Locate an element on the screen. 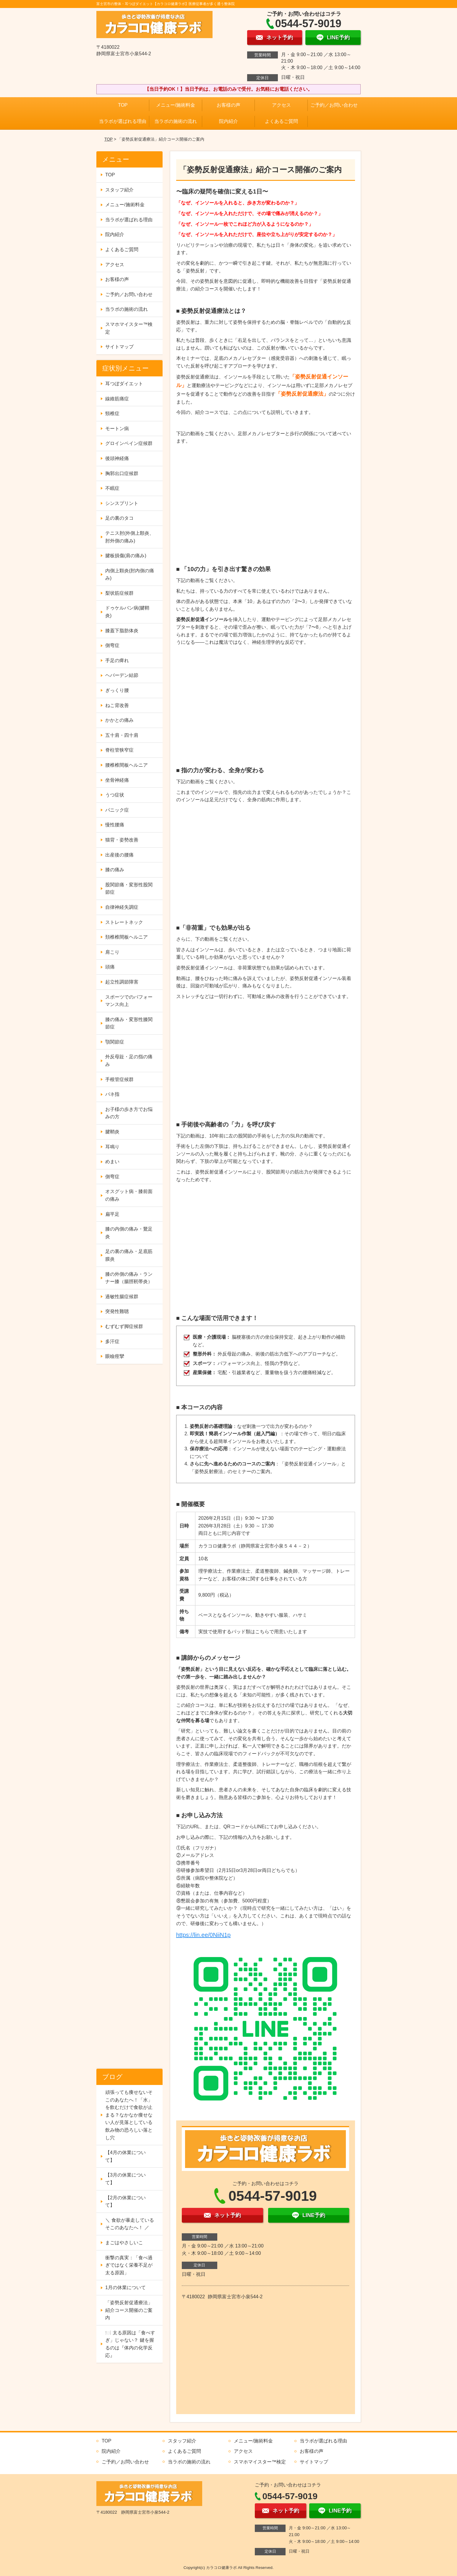 Image resolution: width=457 pixels, height=2576 pixels. 【3月の休業について】 is located at coordinates (125, 2178).